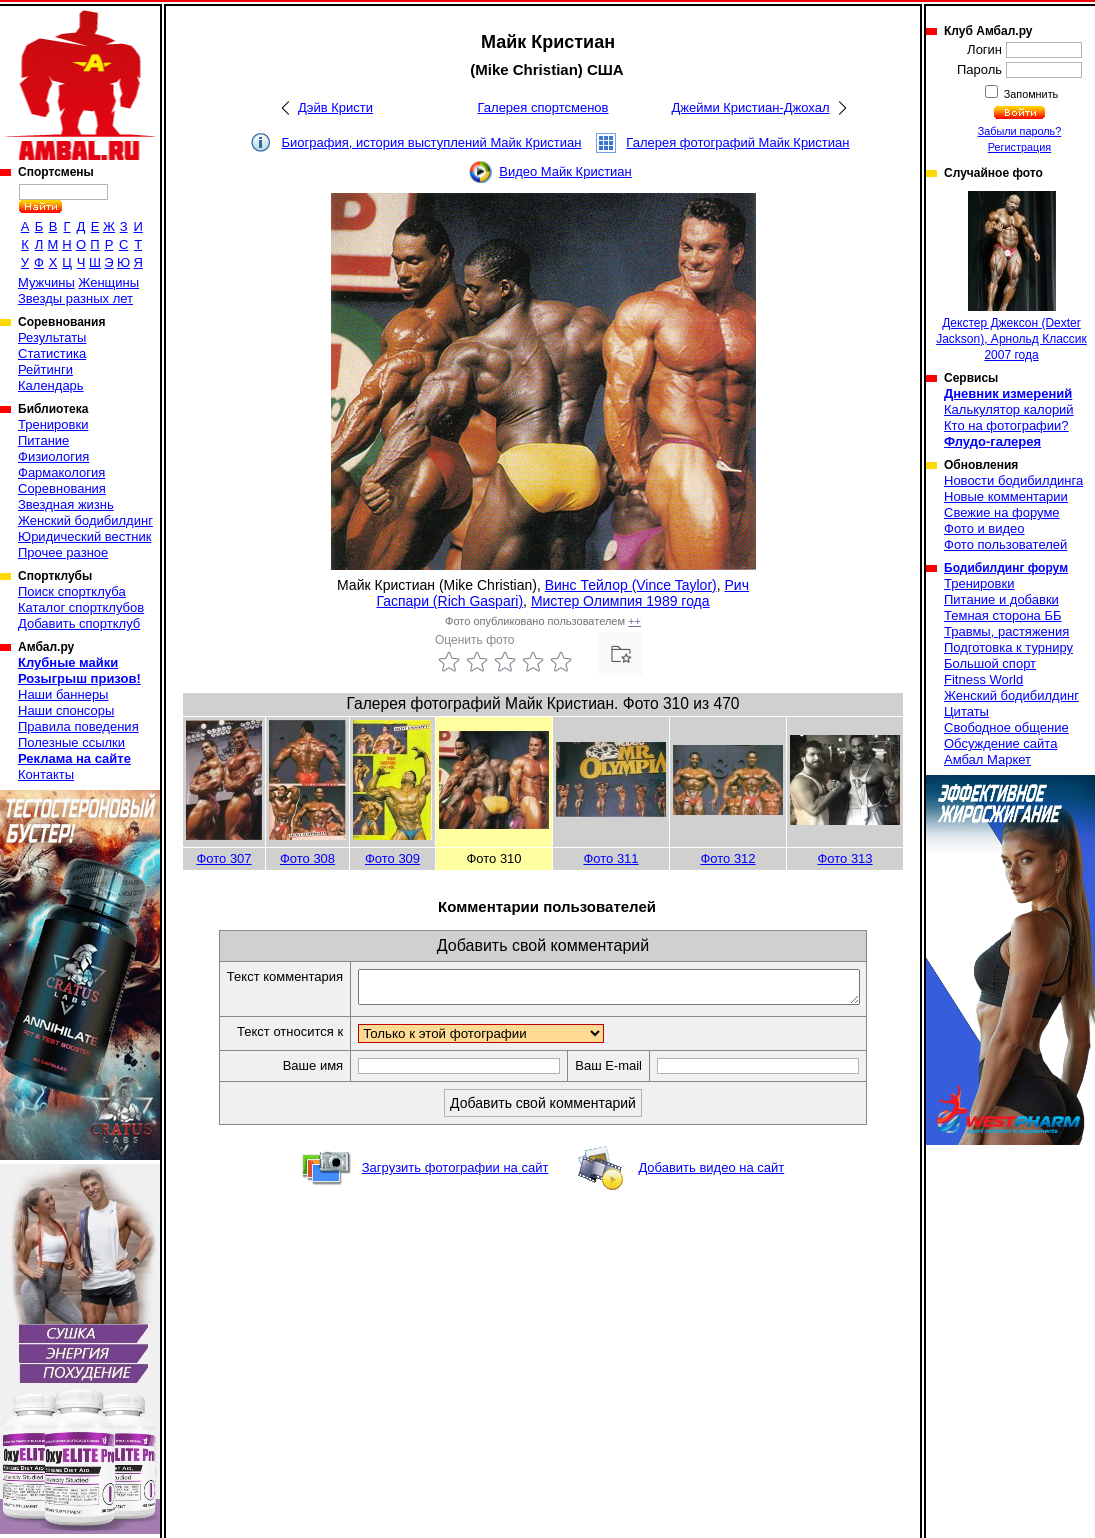  What do you see at coordinates (392, 858) in the screenshot?
I see `Фото 309` at bounding box center [392, 858].